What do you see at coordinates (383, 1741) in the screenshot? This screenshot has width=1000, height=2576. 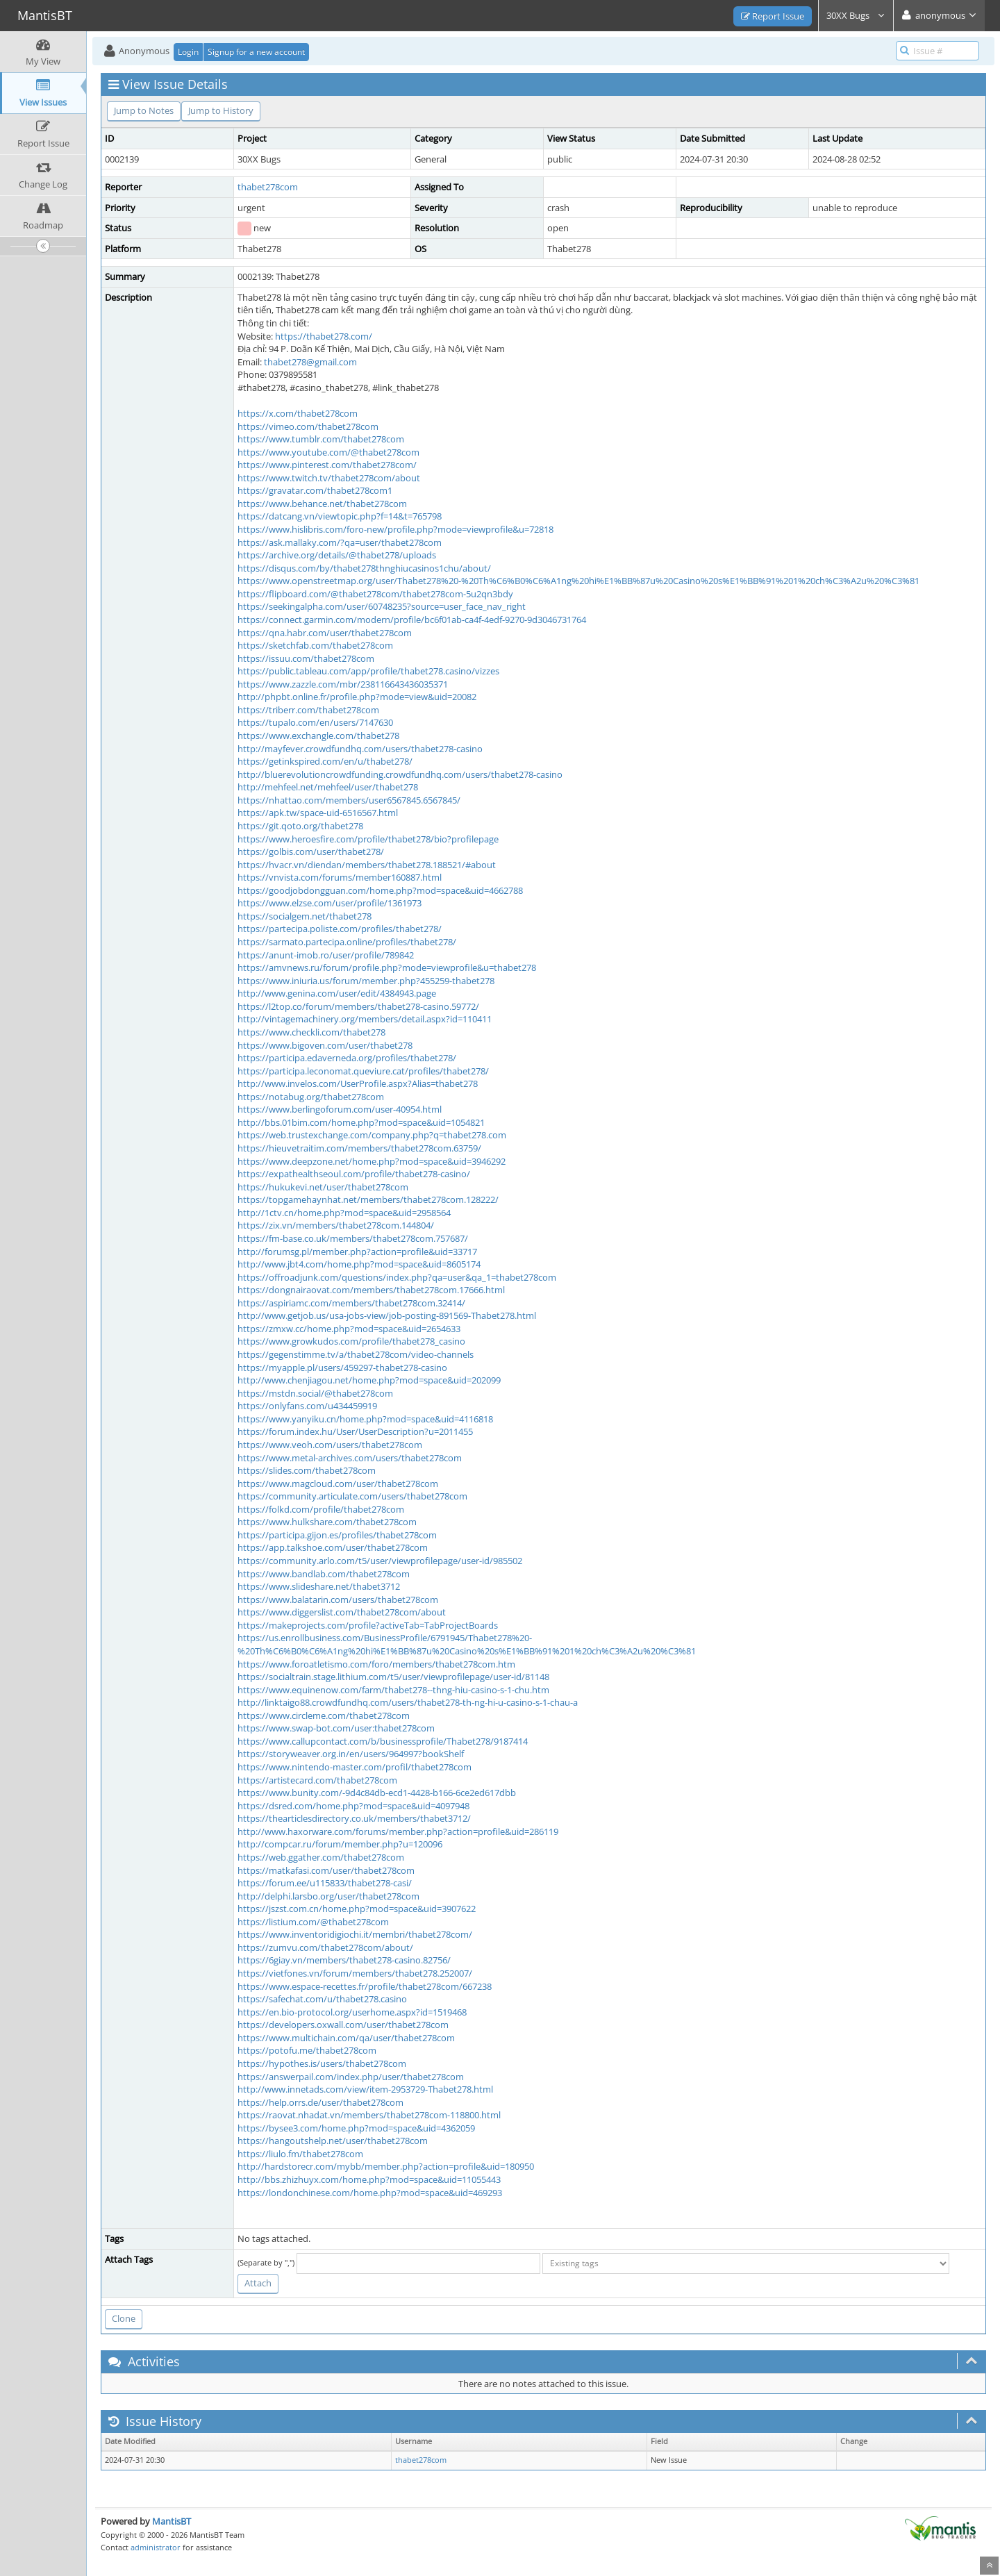 I see `https://www.callupcontact.com/b/businessprofile/Thabet278/9187414` at bounding box center [383, 1741].